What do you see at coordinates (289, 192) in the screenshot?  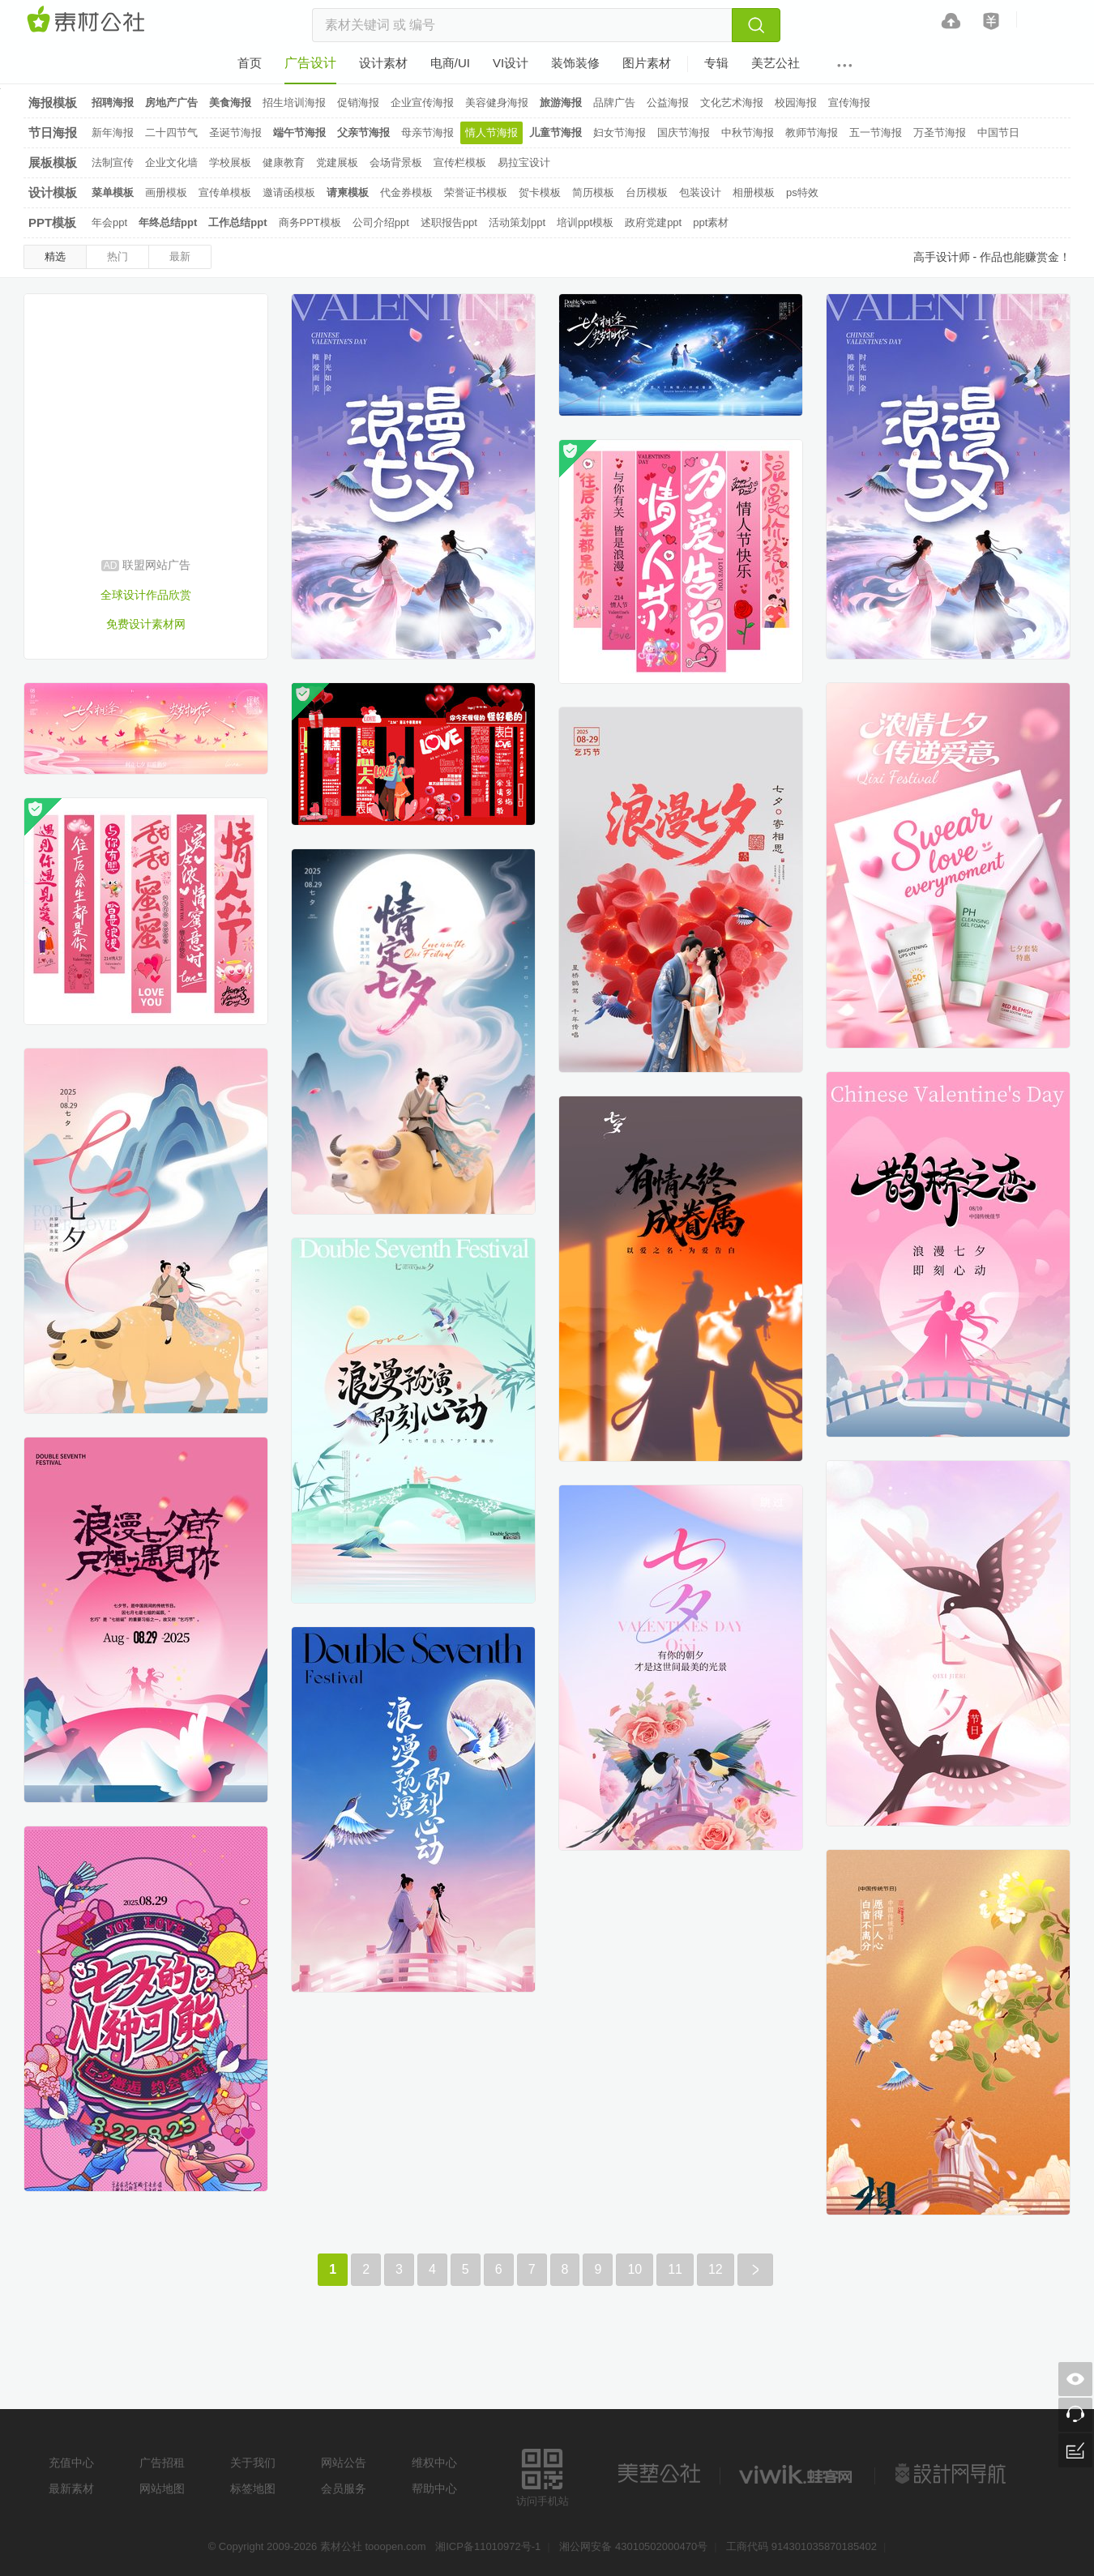 I see `邀请函模板` at bounding box center [289, 192].